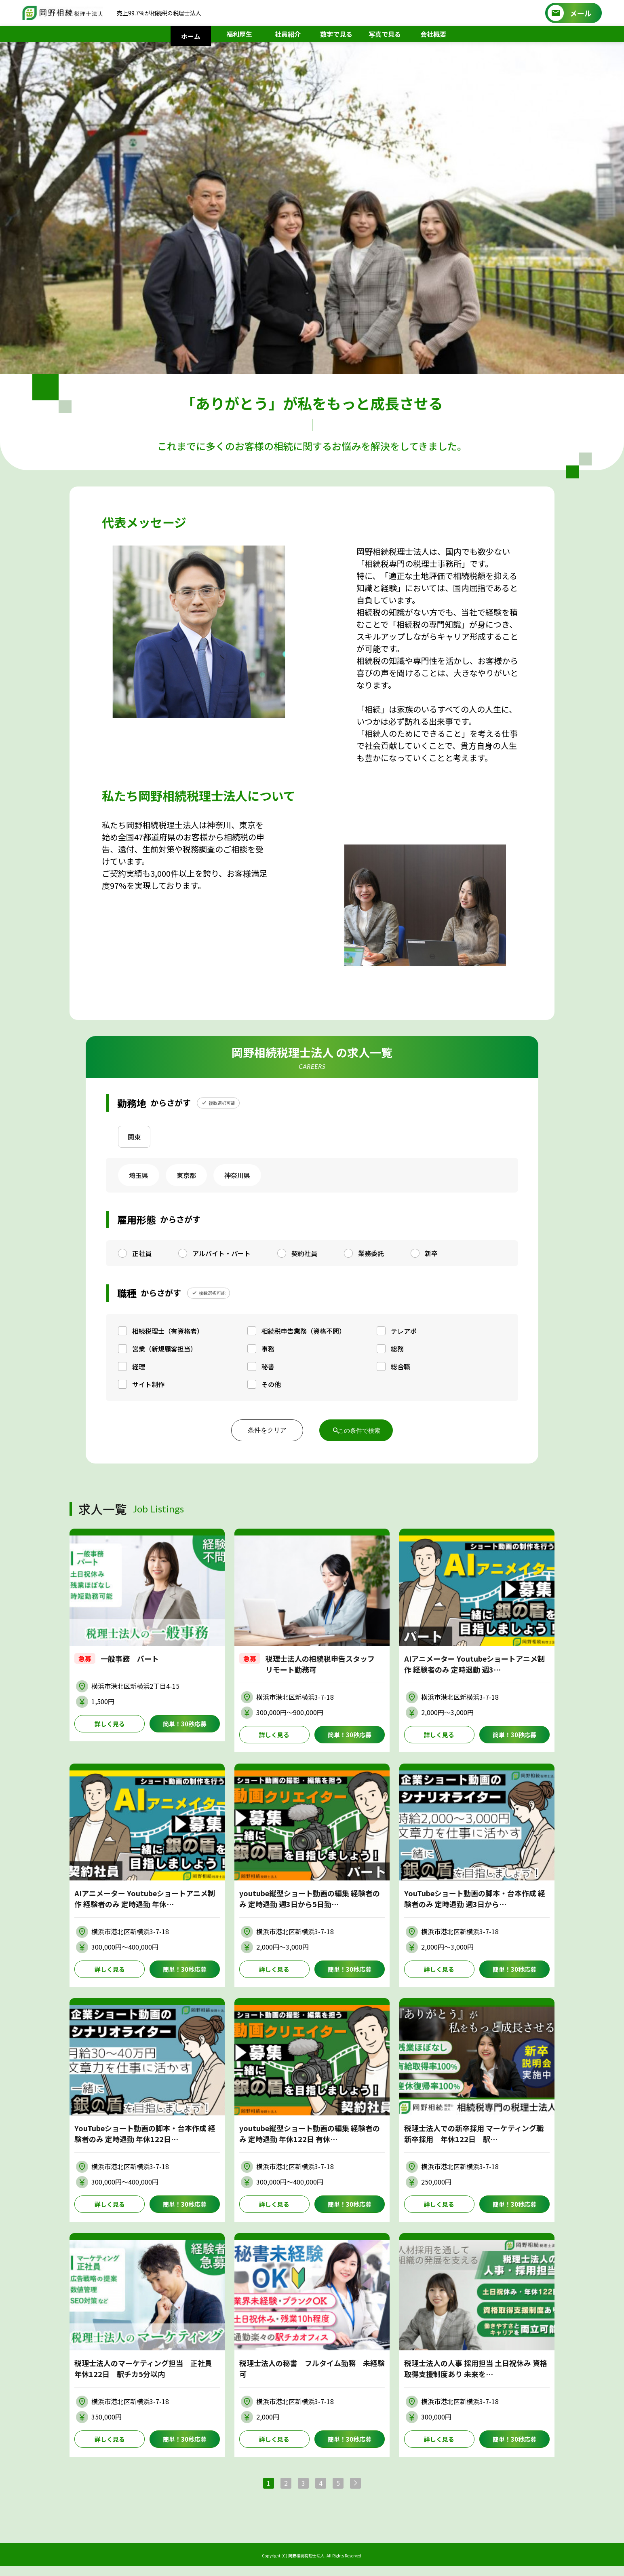 The height and width of the screenshot is (2576, 624). I want to click on 詳しく見る, so click(109, 1724).